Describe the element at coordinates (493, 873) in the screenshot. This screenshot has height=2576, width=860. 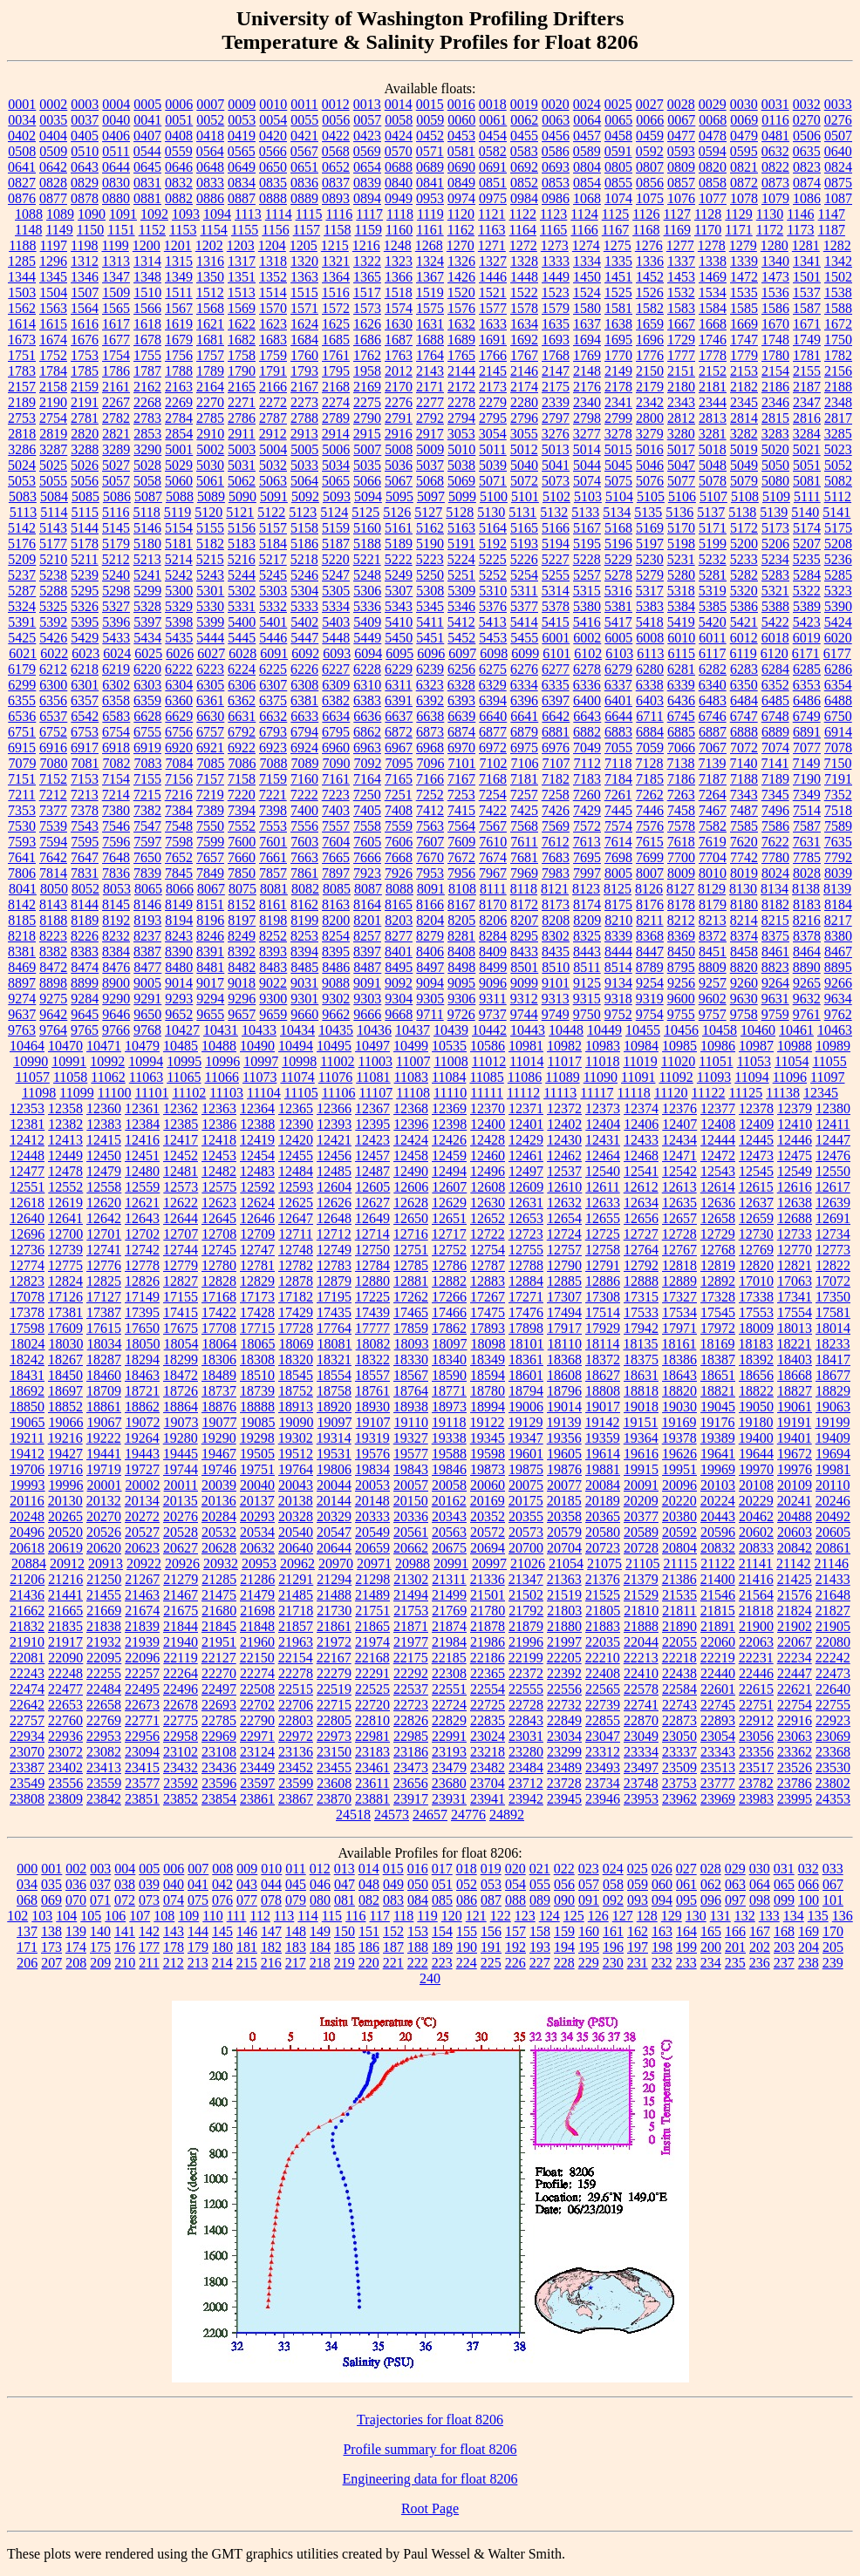
I see `7967` at that location.